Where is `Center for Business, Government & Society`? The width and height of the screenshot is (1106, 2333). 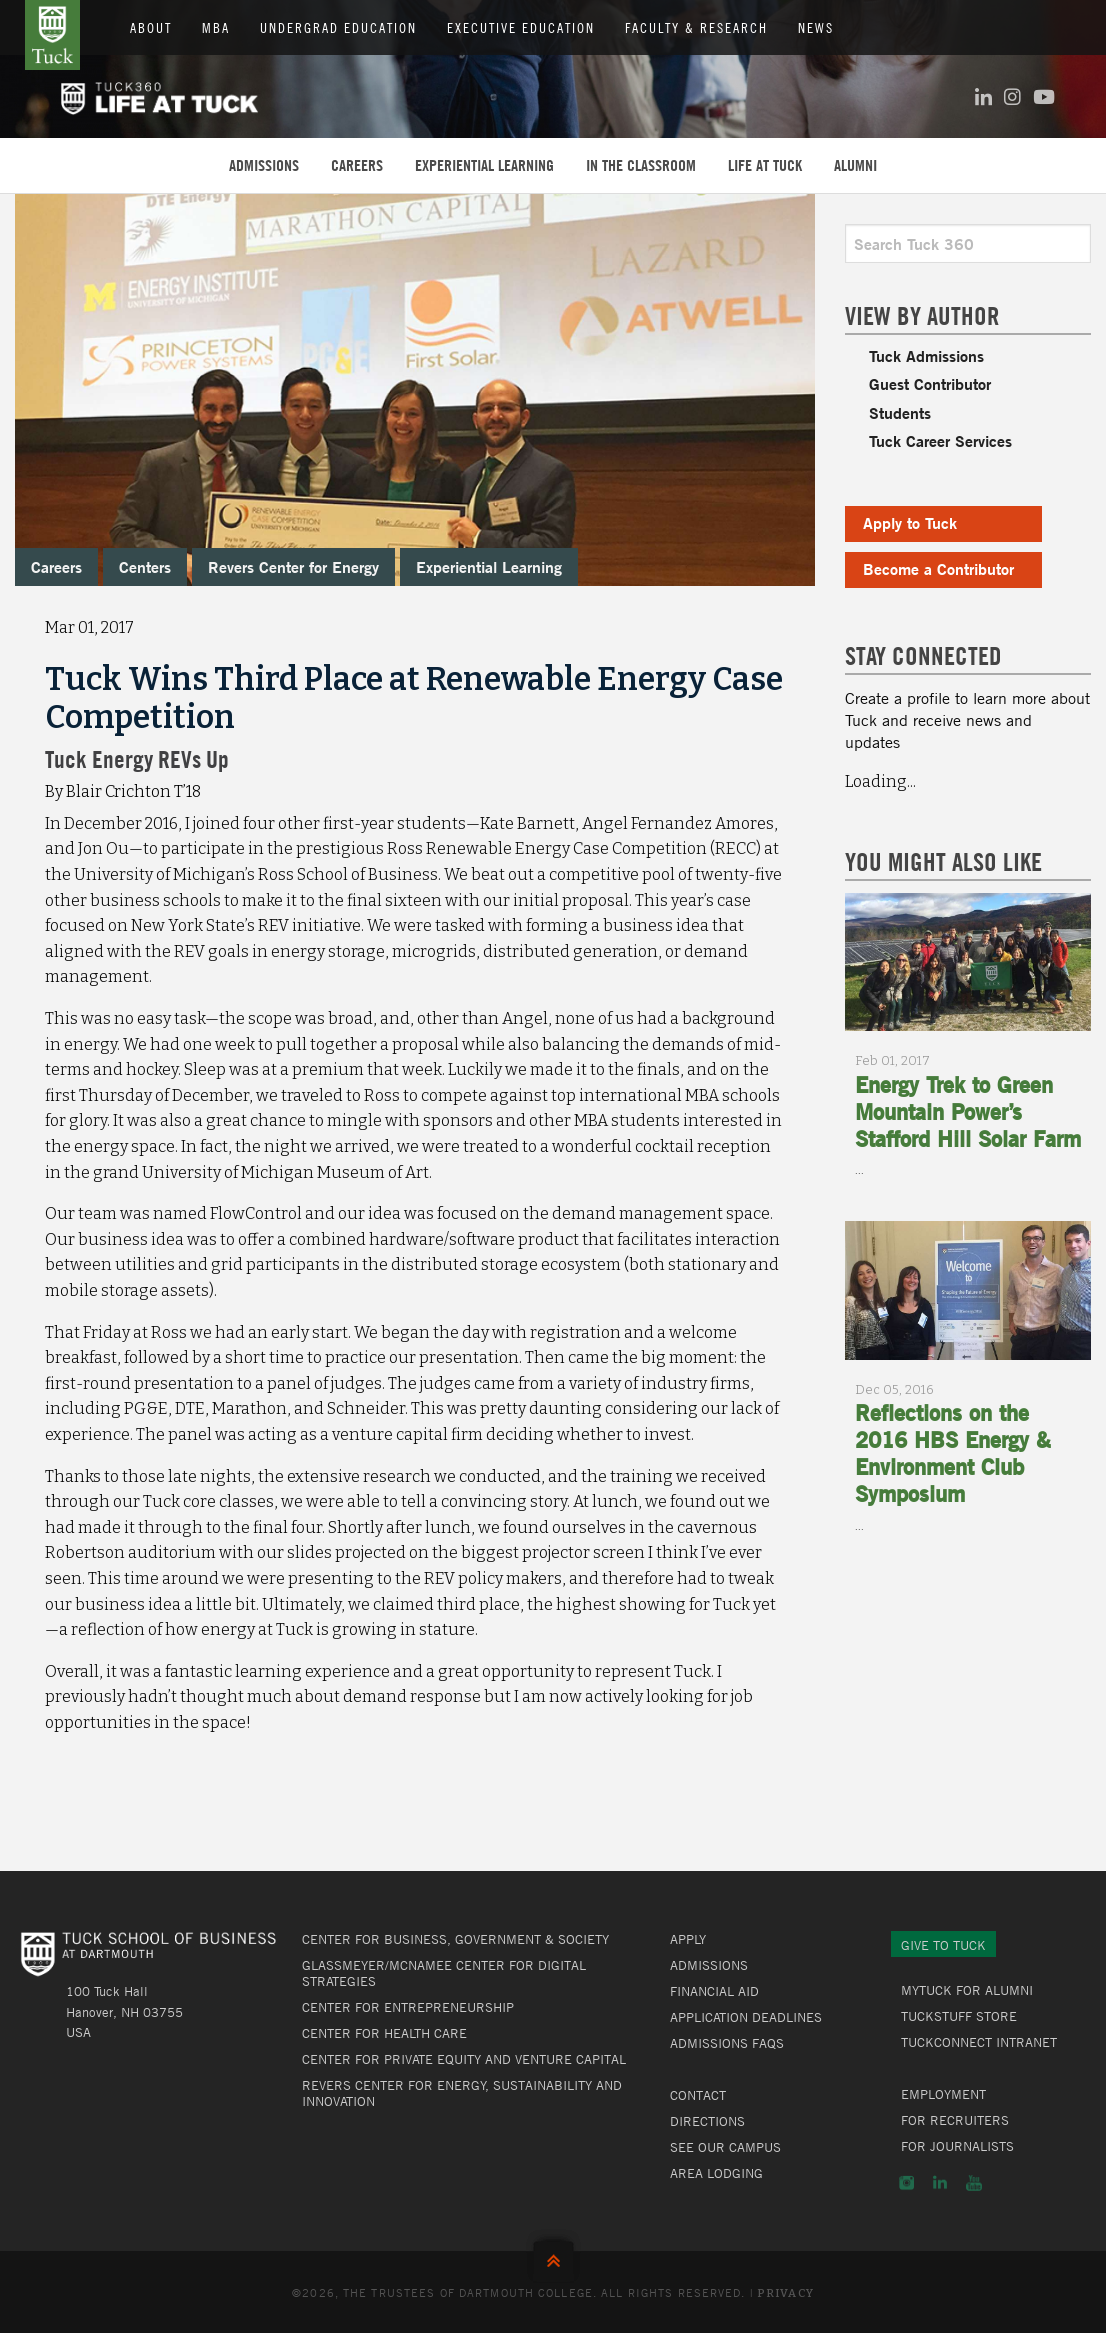 Center for Business, Government & Society is located at coordinates (455, 1939).